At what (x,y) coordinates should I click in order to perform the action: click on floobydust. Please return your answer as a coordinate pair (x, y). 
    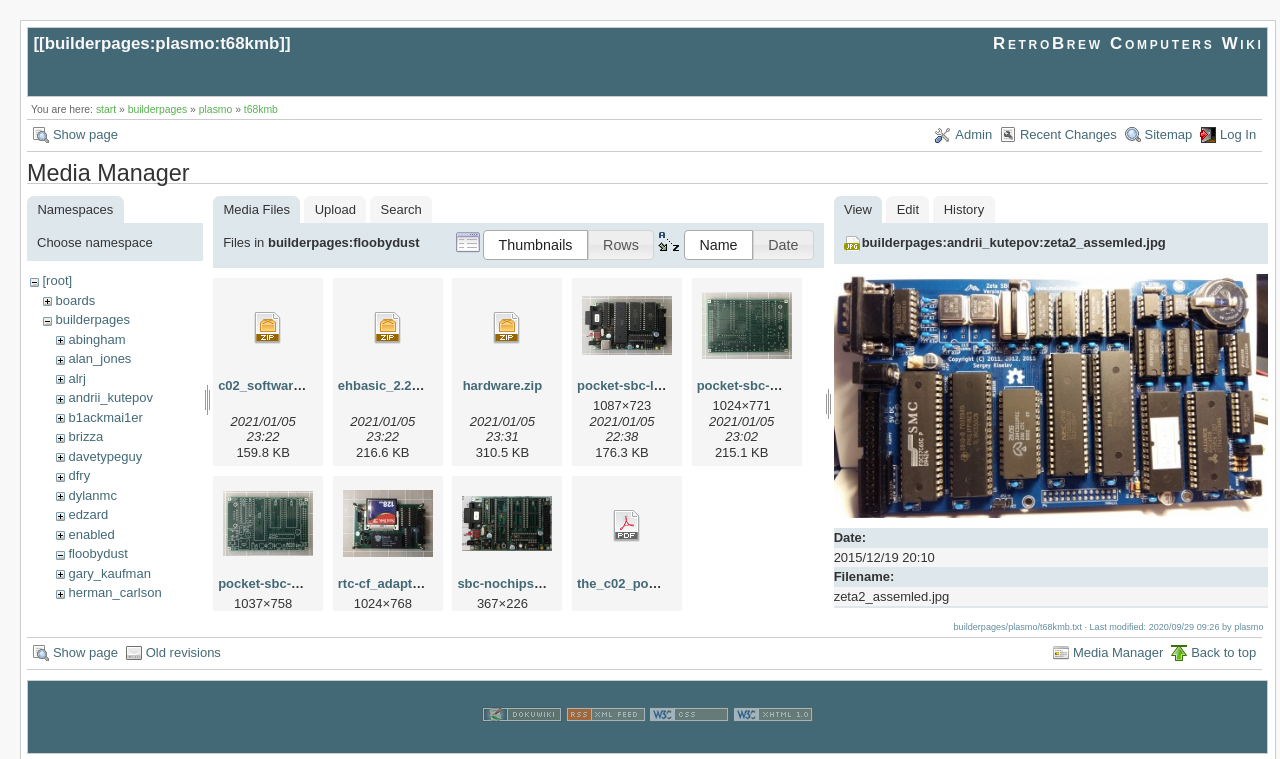
    Looking at the image, I should click on (97, 553).